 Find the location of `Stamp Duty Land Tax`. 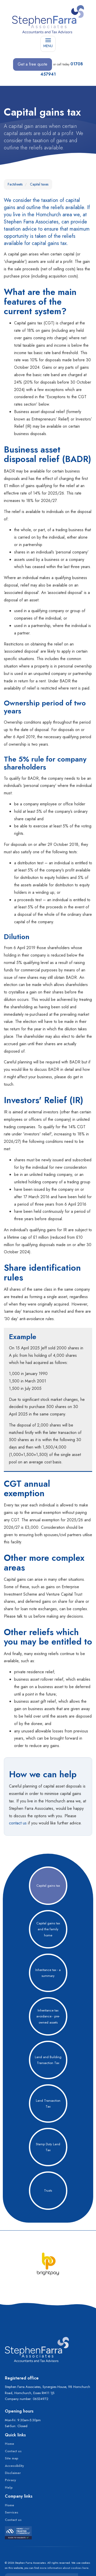

Stamp Duty Land Tax is located at coordinates (48, 2147).